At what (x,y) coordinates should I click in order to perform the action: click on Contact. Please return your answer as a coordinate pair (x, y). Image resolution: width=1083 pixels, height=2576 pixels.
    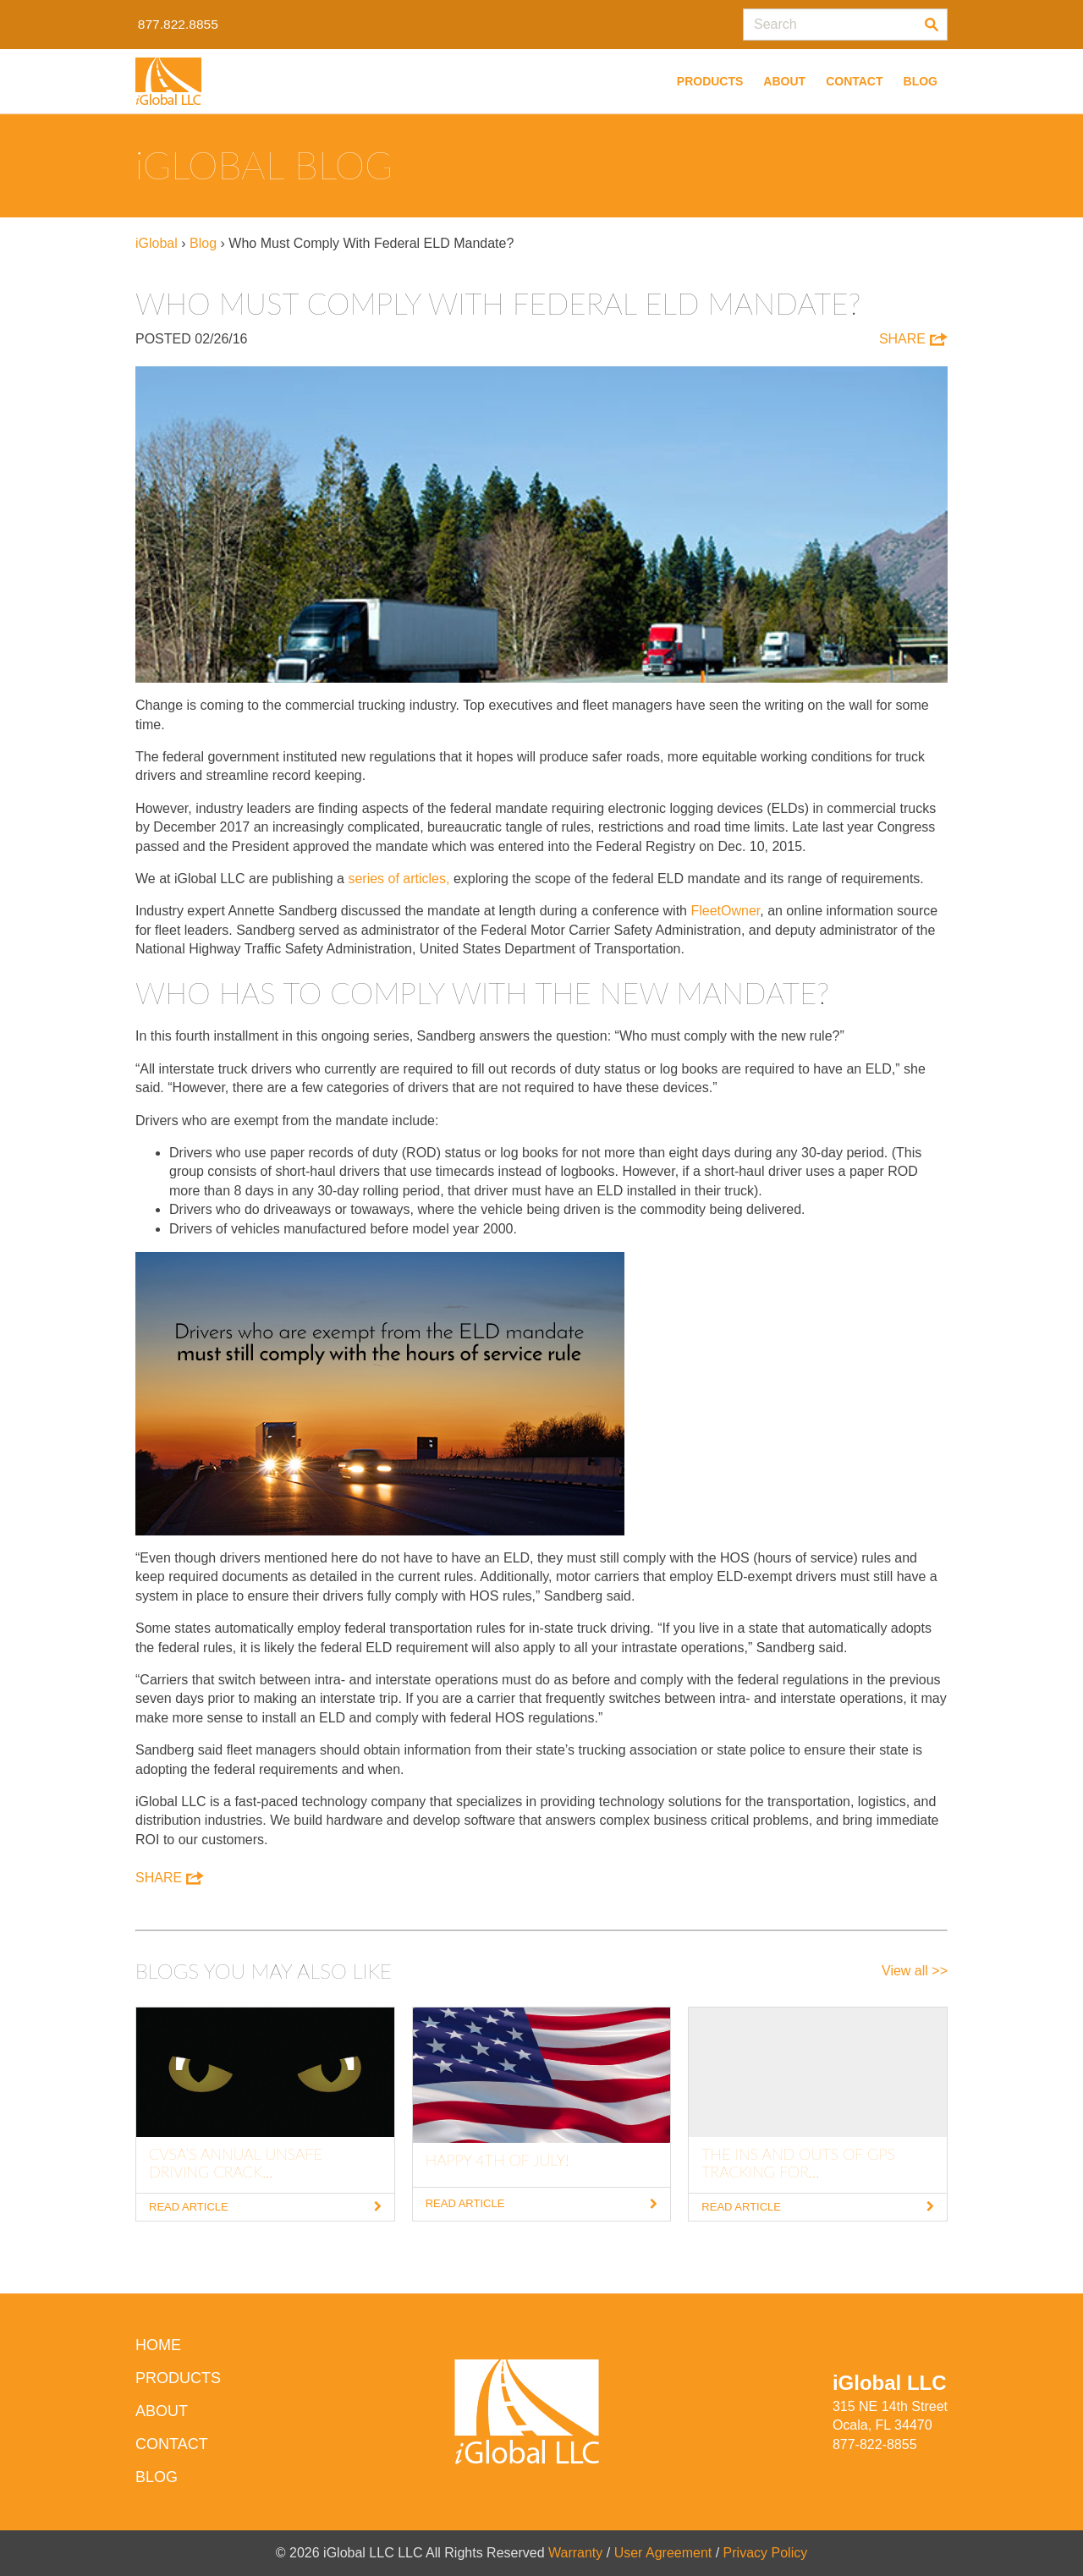
    Looking at the image, I should click on (854, 81).